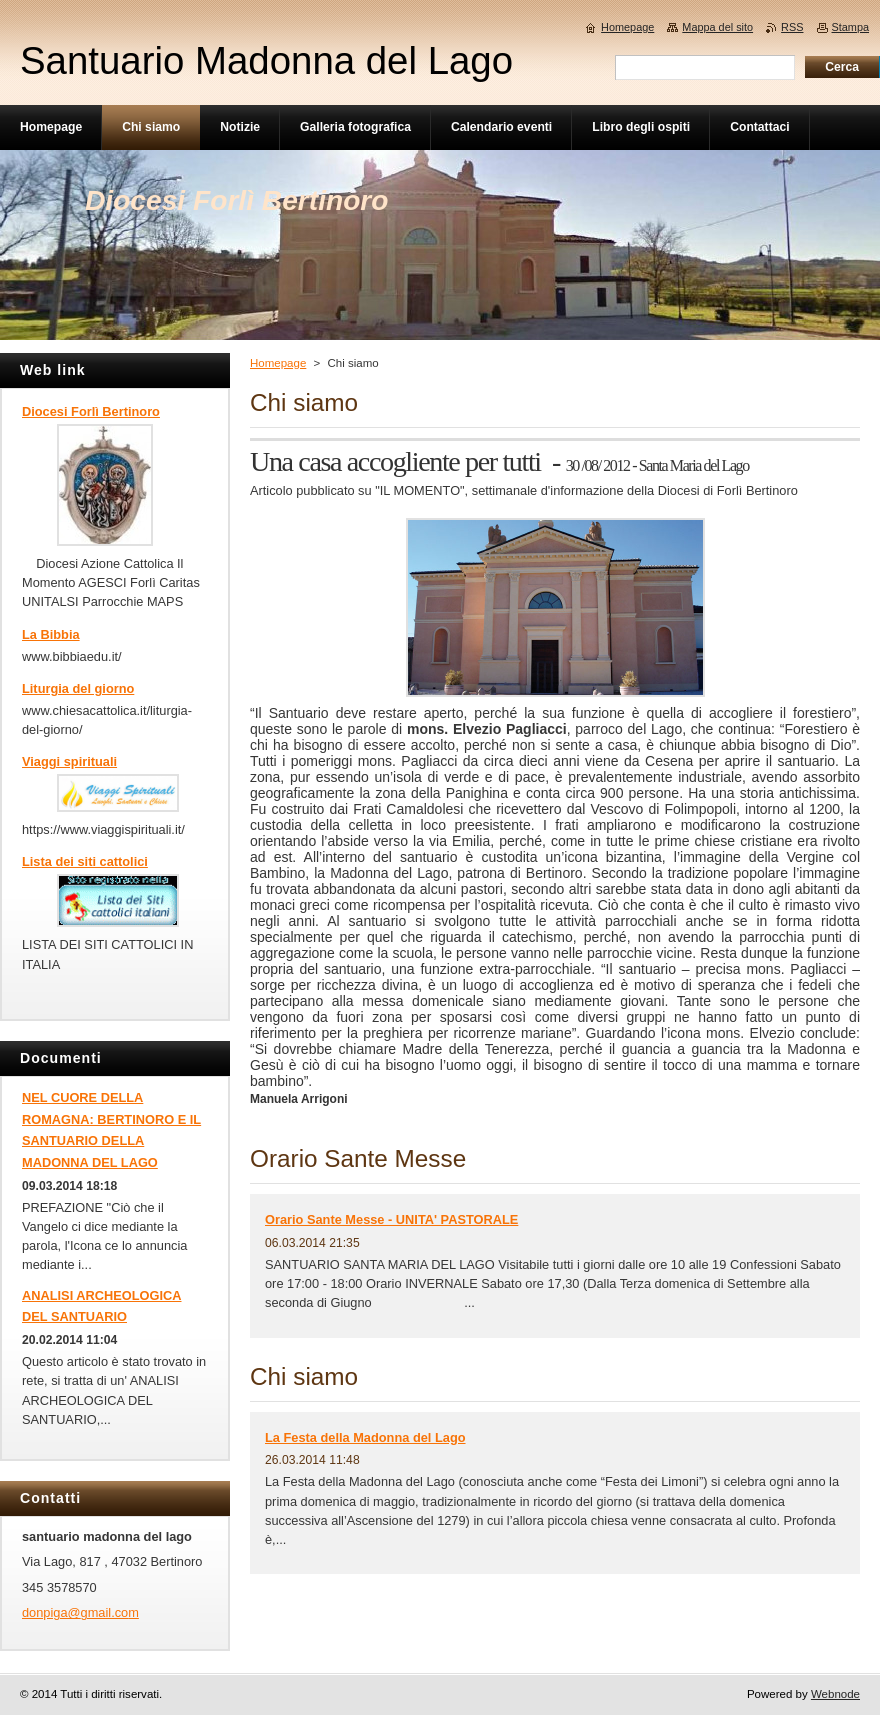  Describe the element at coordinates (278, 363) in the screenshot. I see `Homepage` at that location.